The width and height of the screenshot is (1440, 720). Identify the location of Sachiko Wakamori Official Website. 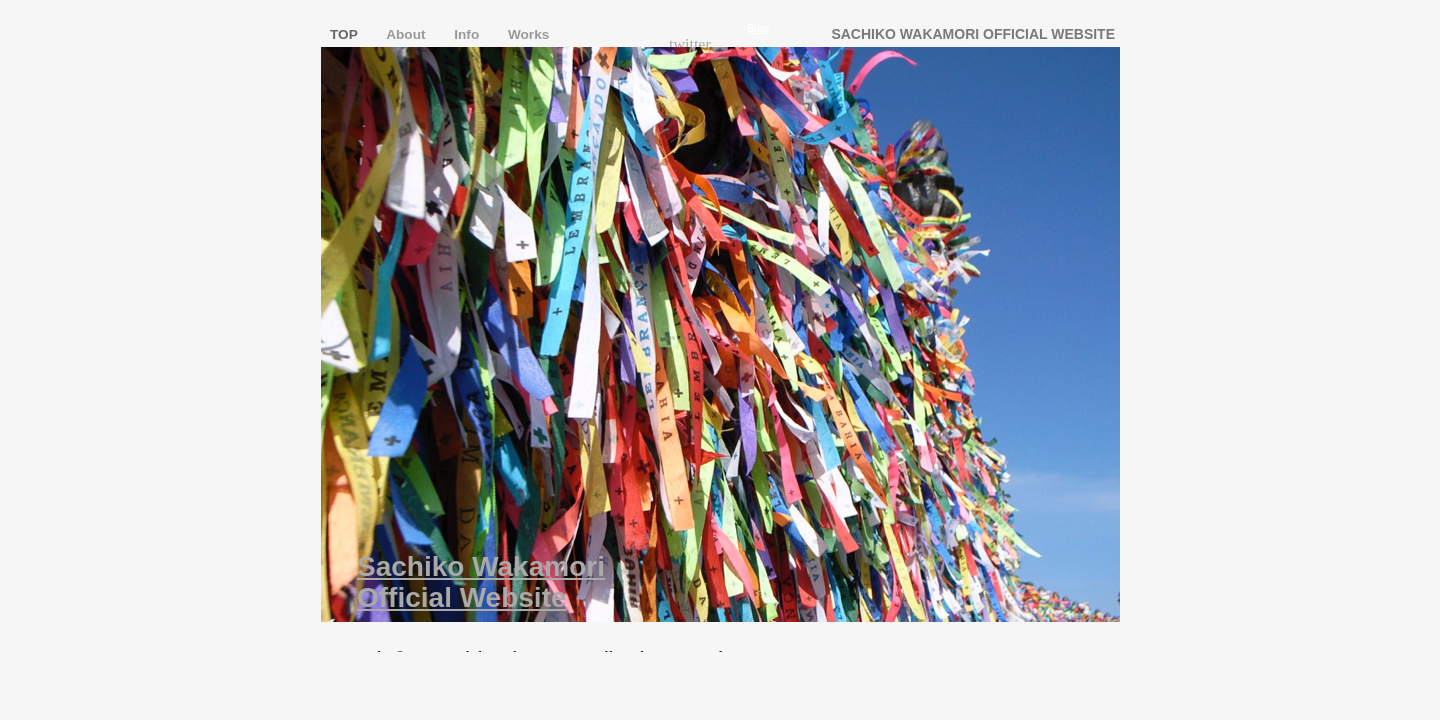
(481, 582).